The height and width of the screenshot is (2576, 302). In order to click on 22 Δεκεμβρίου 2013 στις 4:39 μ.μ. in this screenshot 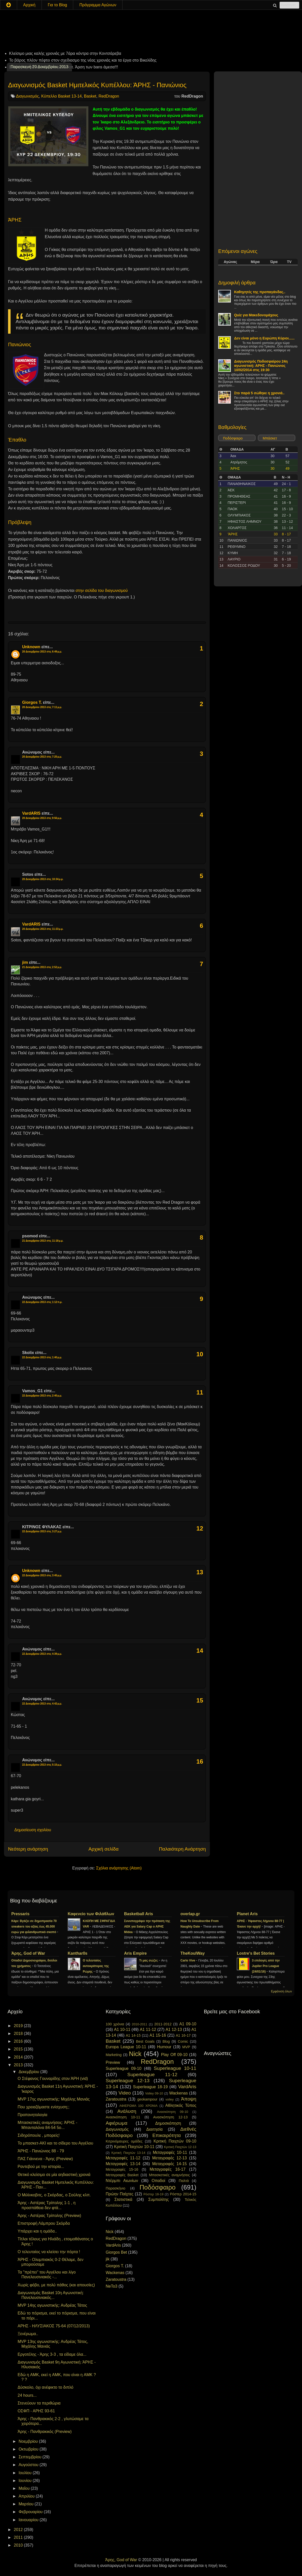, I will do `click(42, 1653)`.